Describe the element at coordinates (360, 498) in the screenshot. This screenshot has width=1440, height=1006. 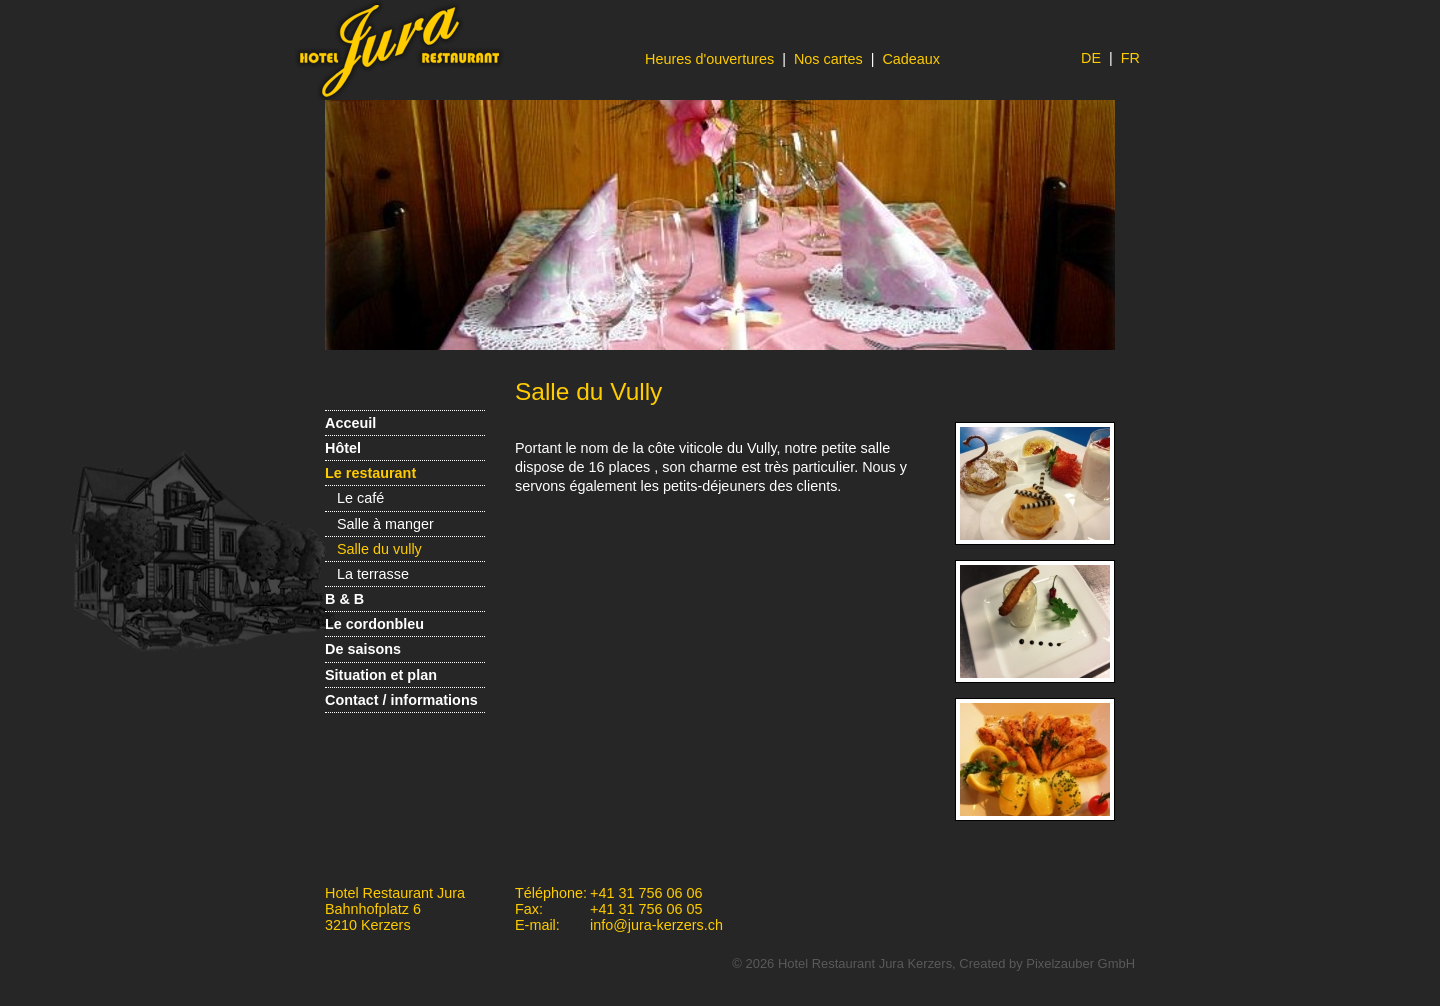
I see `Le café` at that location.